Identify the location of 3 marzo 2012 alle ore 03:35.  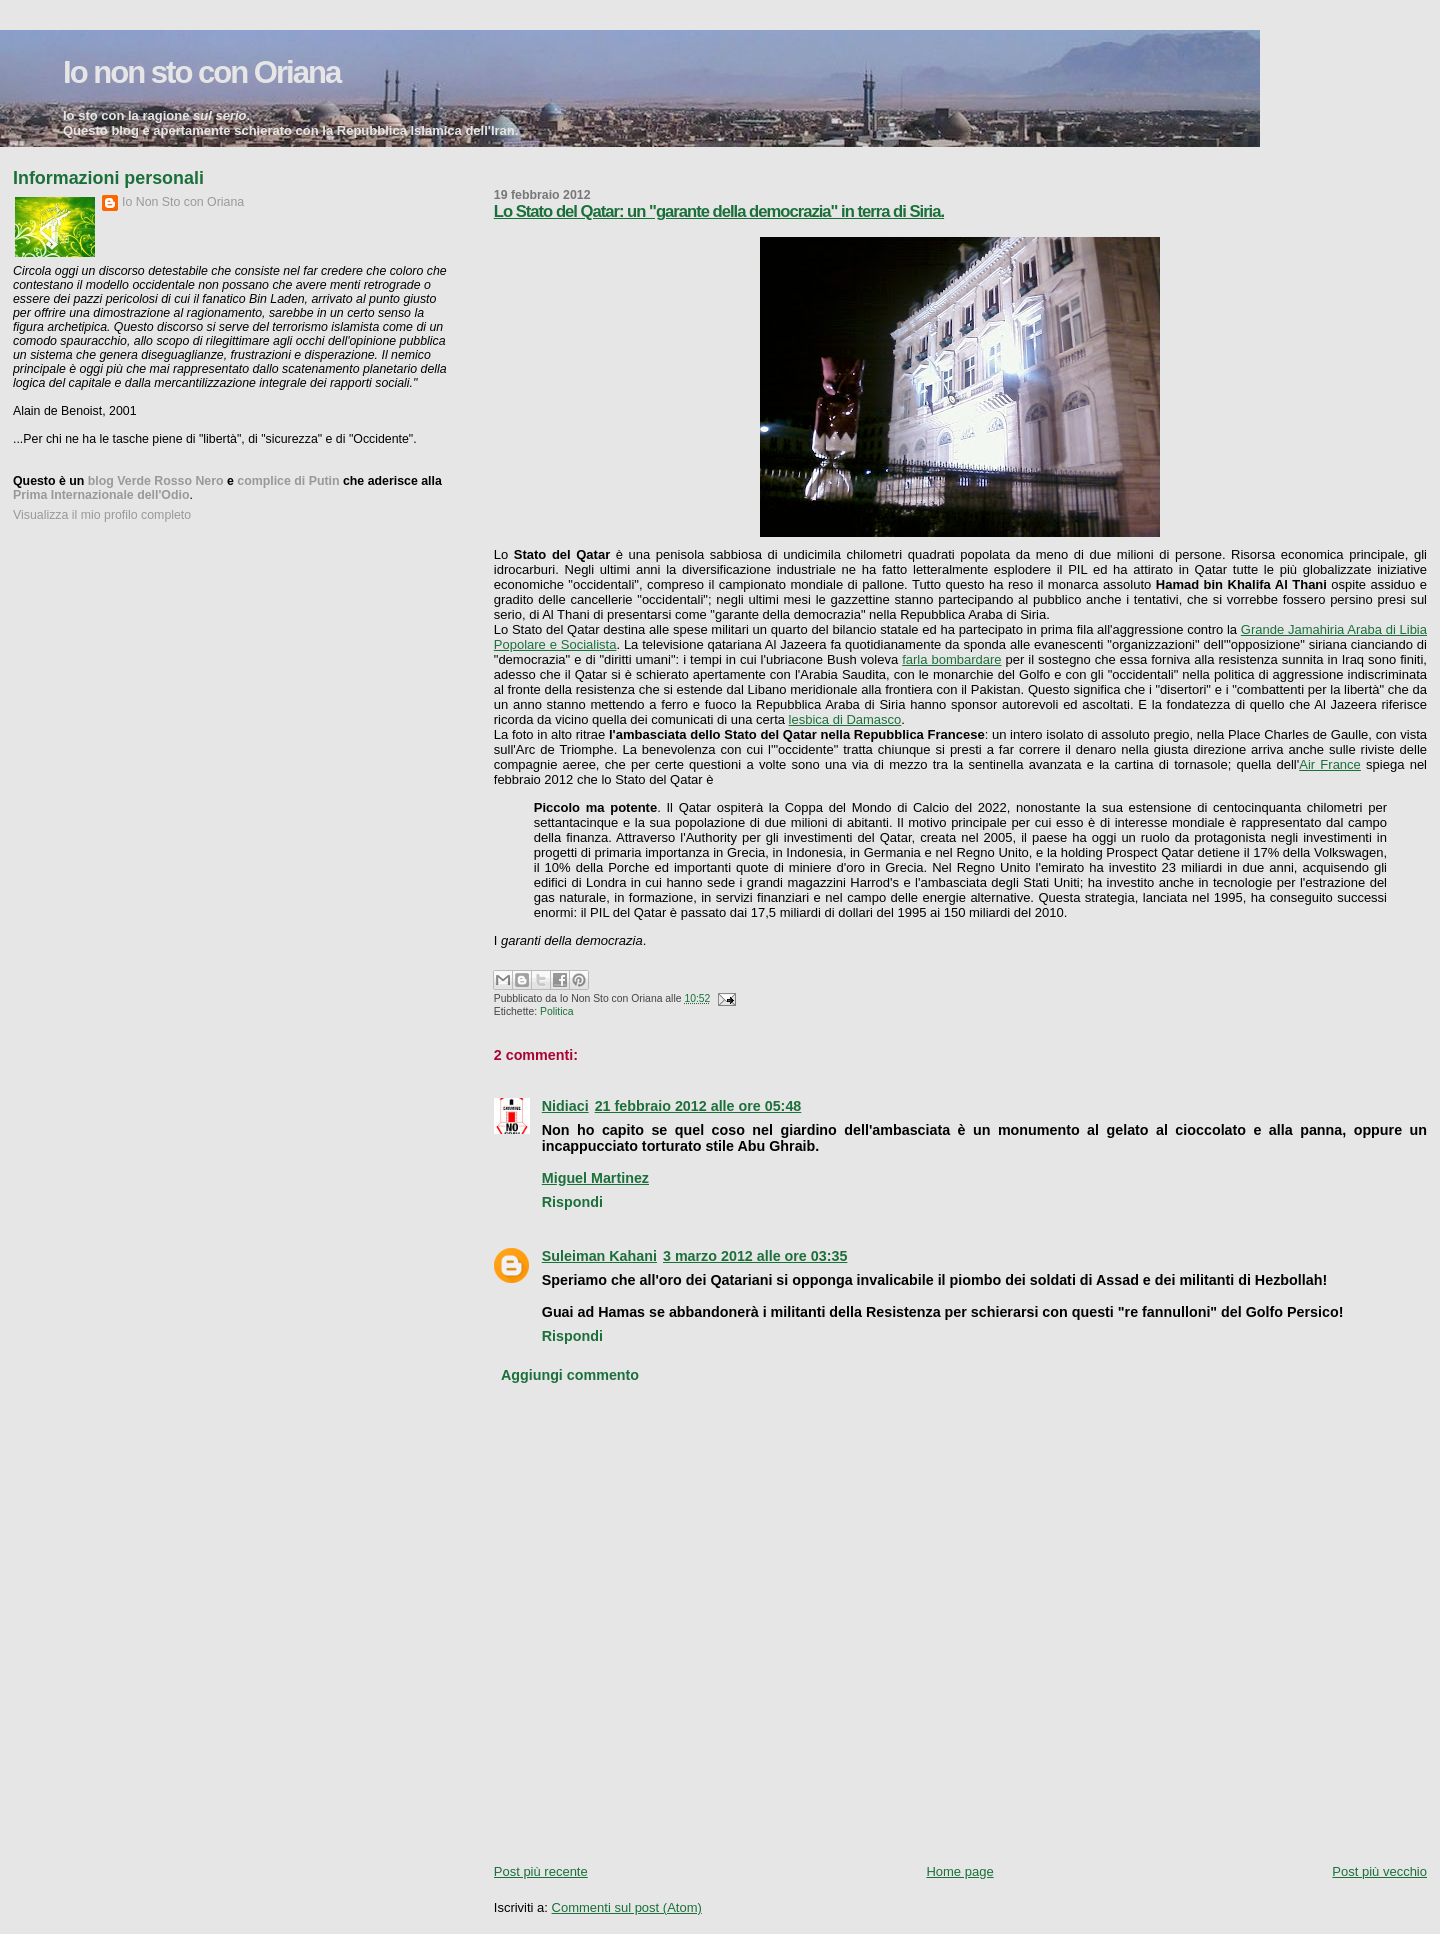
(755, 1256).